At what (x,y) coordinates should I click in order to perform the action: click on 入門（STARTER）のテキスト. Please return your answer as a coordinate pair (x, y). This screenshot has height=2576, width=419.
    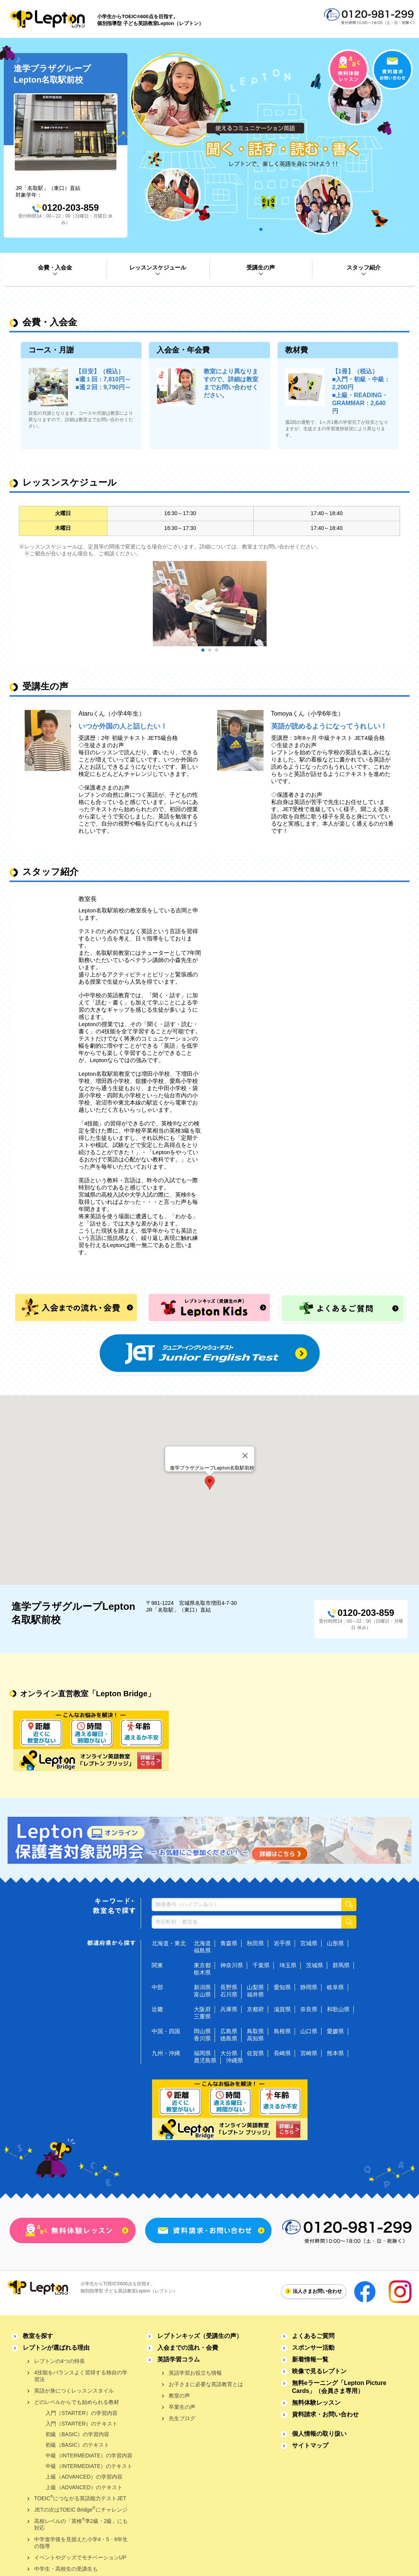
    Looking at the image, I should click on (82, 2424).